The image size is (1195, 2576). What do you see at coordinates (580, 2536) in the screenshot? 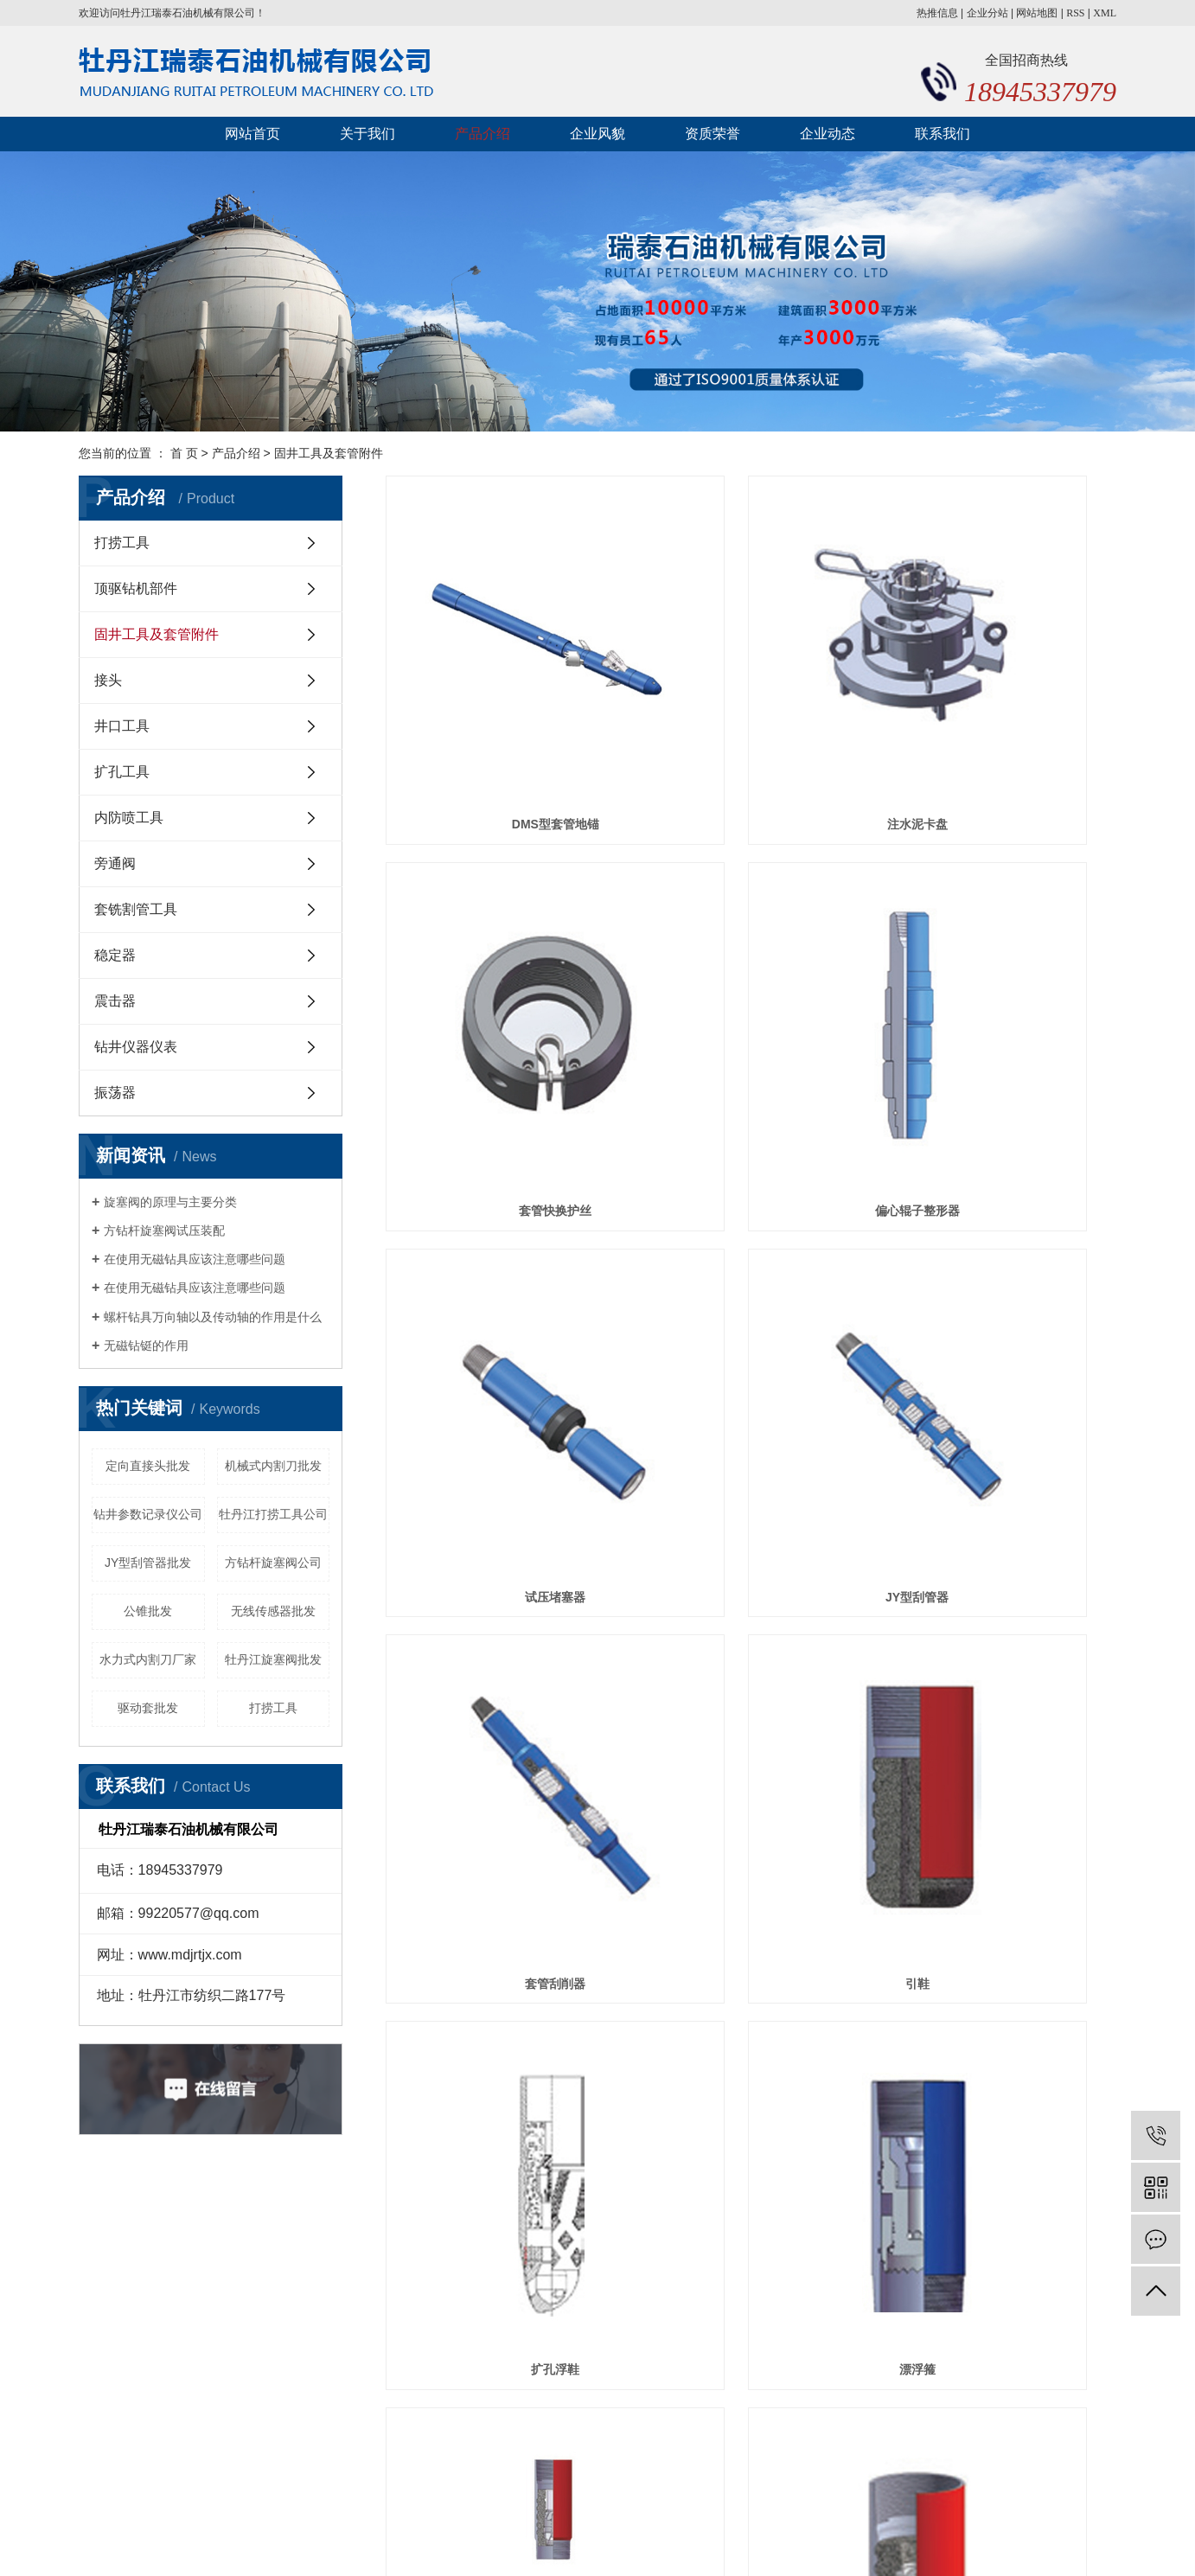
I see `河北` at bounding box center [580, 2536].